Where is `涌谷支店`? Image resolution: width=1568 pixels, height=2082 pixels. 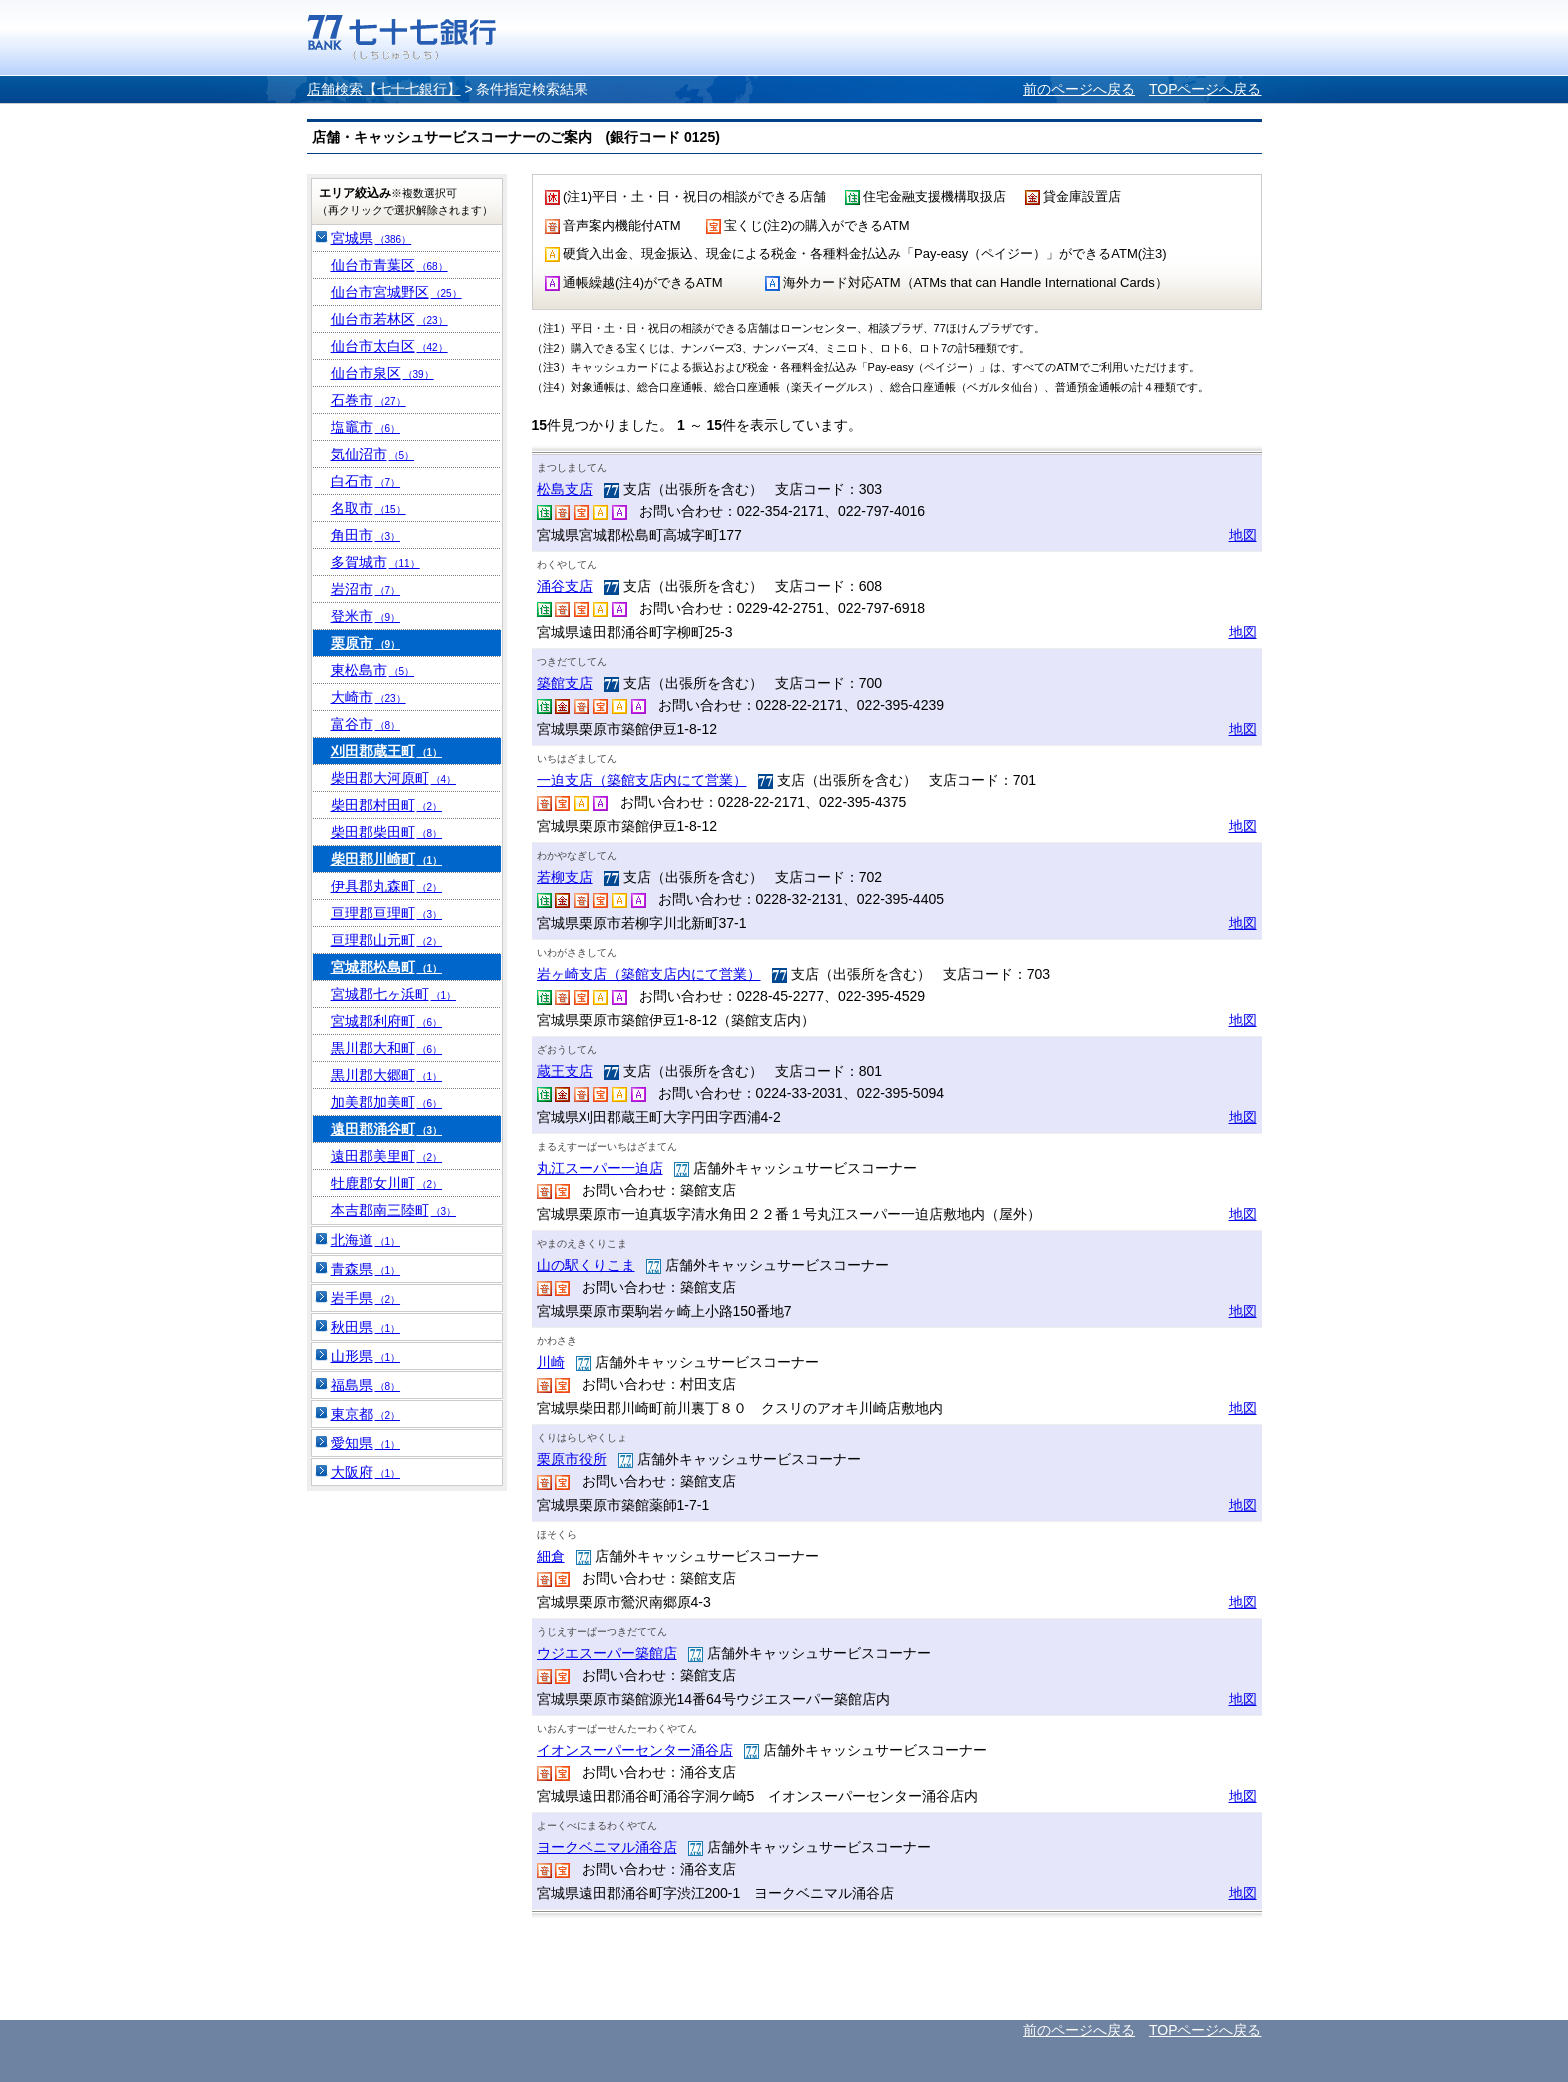 涌谷支店 is located at coordinates (565, 586).